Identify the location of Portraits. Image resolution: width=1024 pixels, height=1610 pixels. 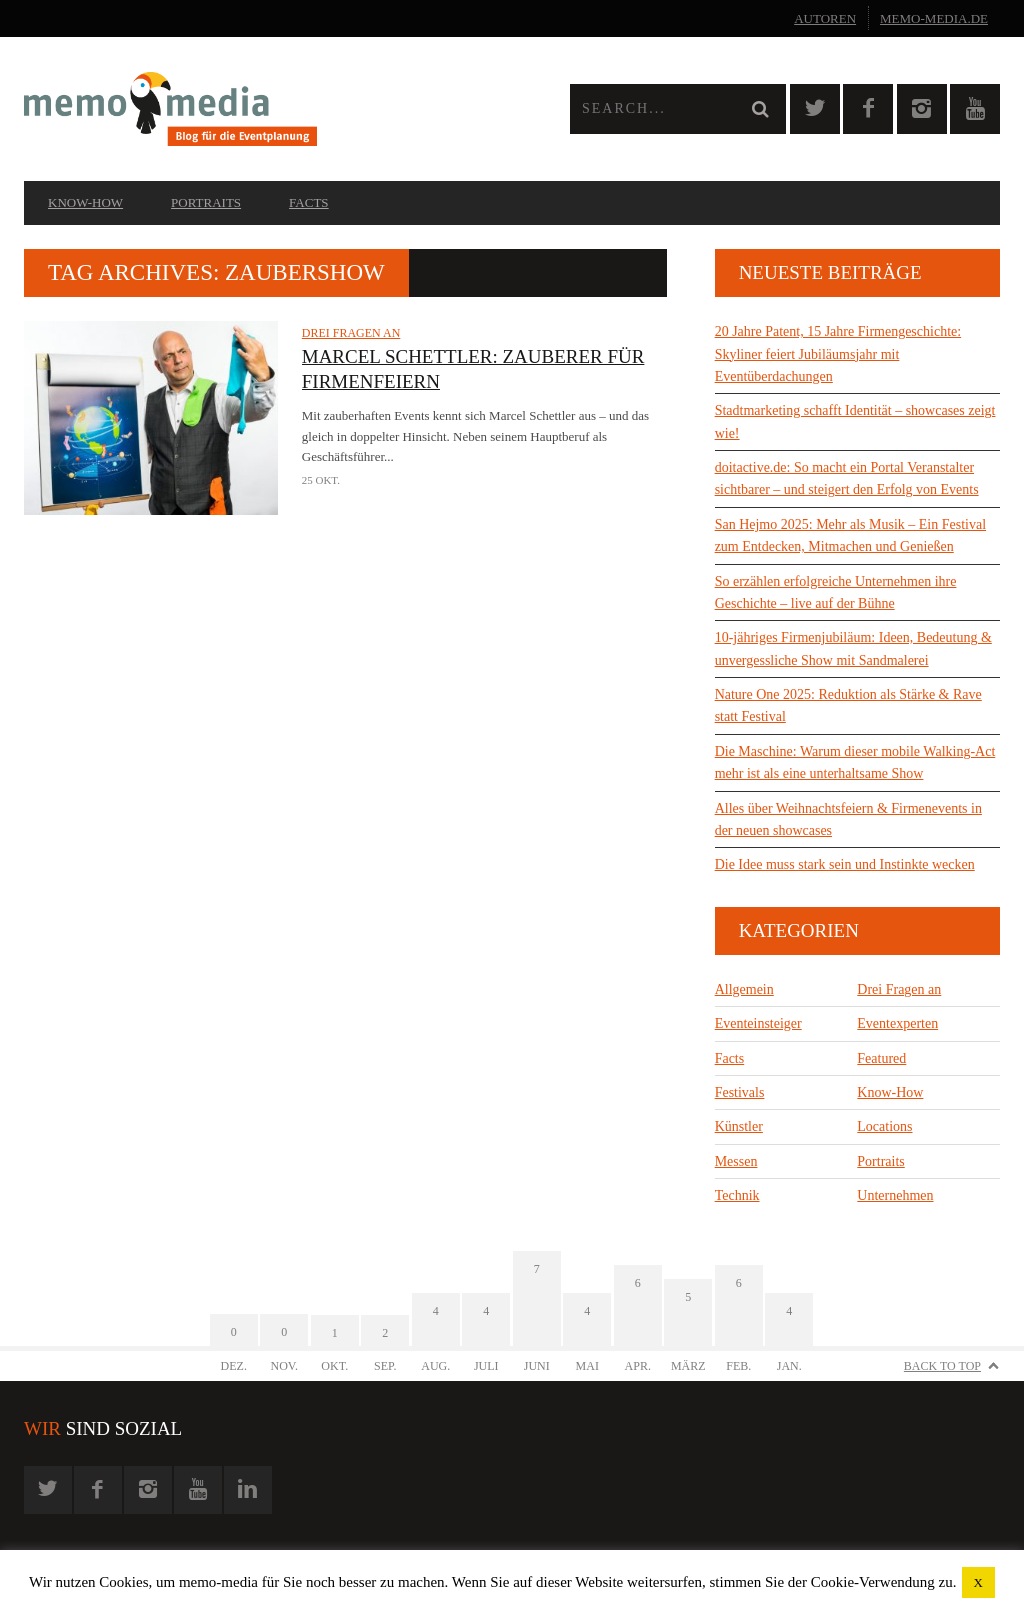
(206, 202).